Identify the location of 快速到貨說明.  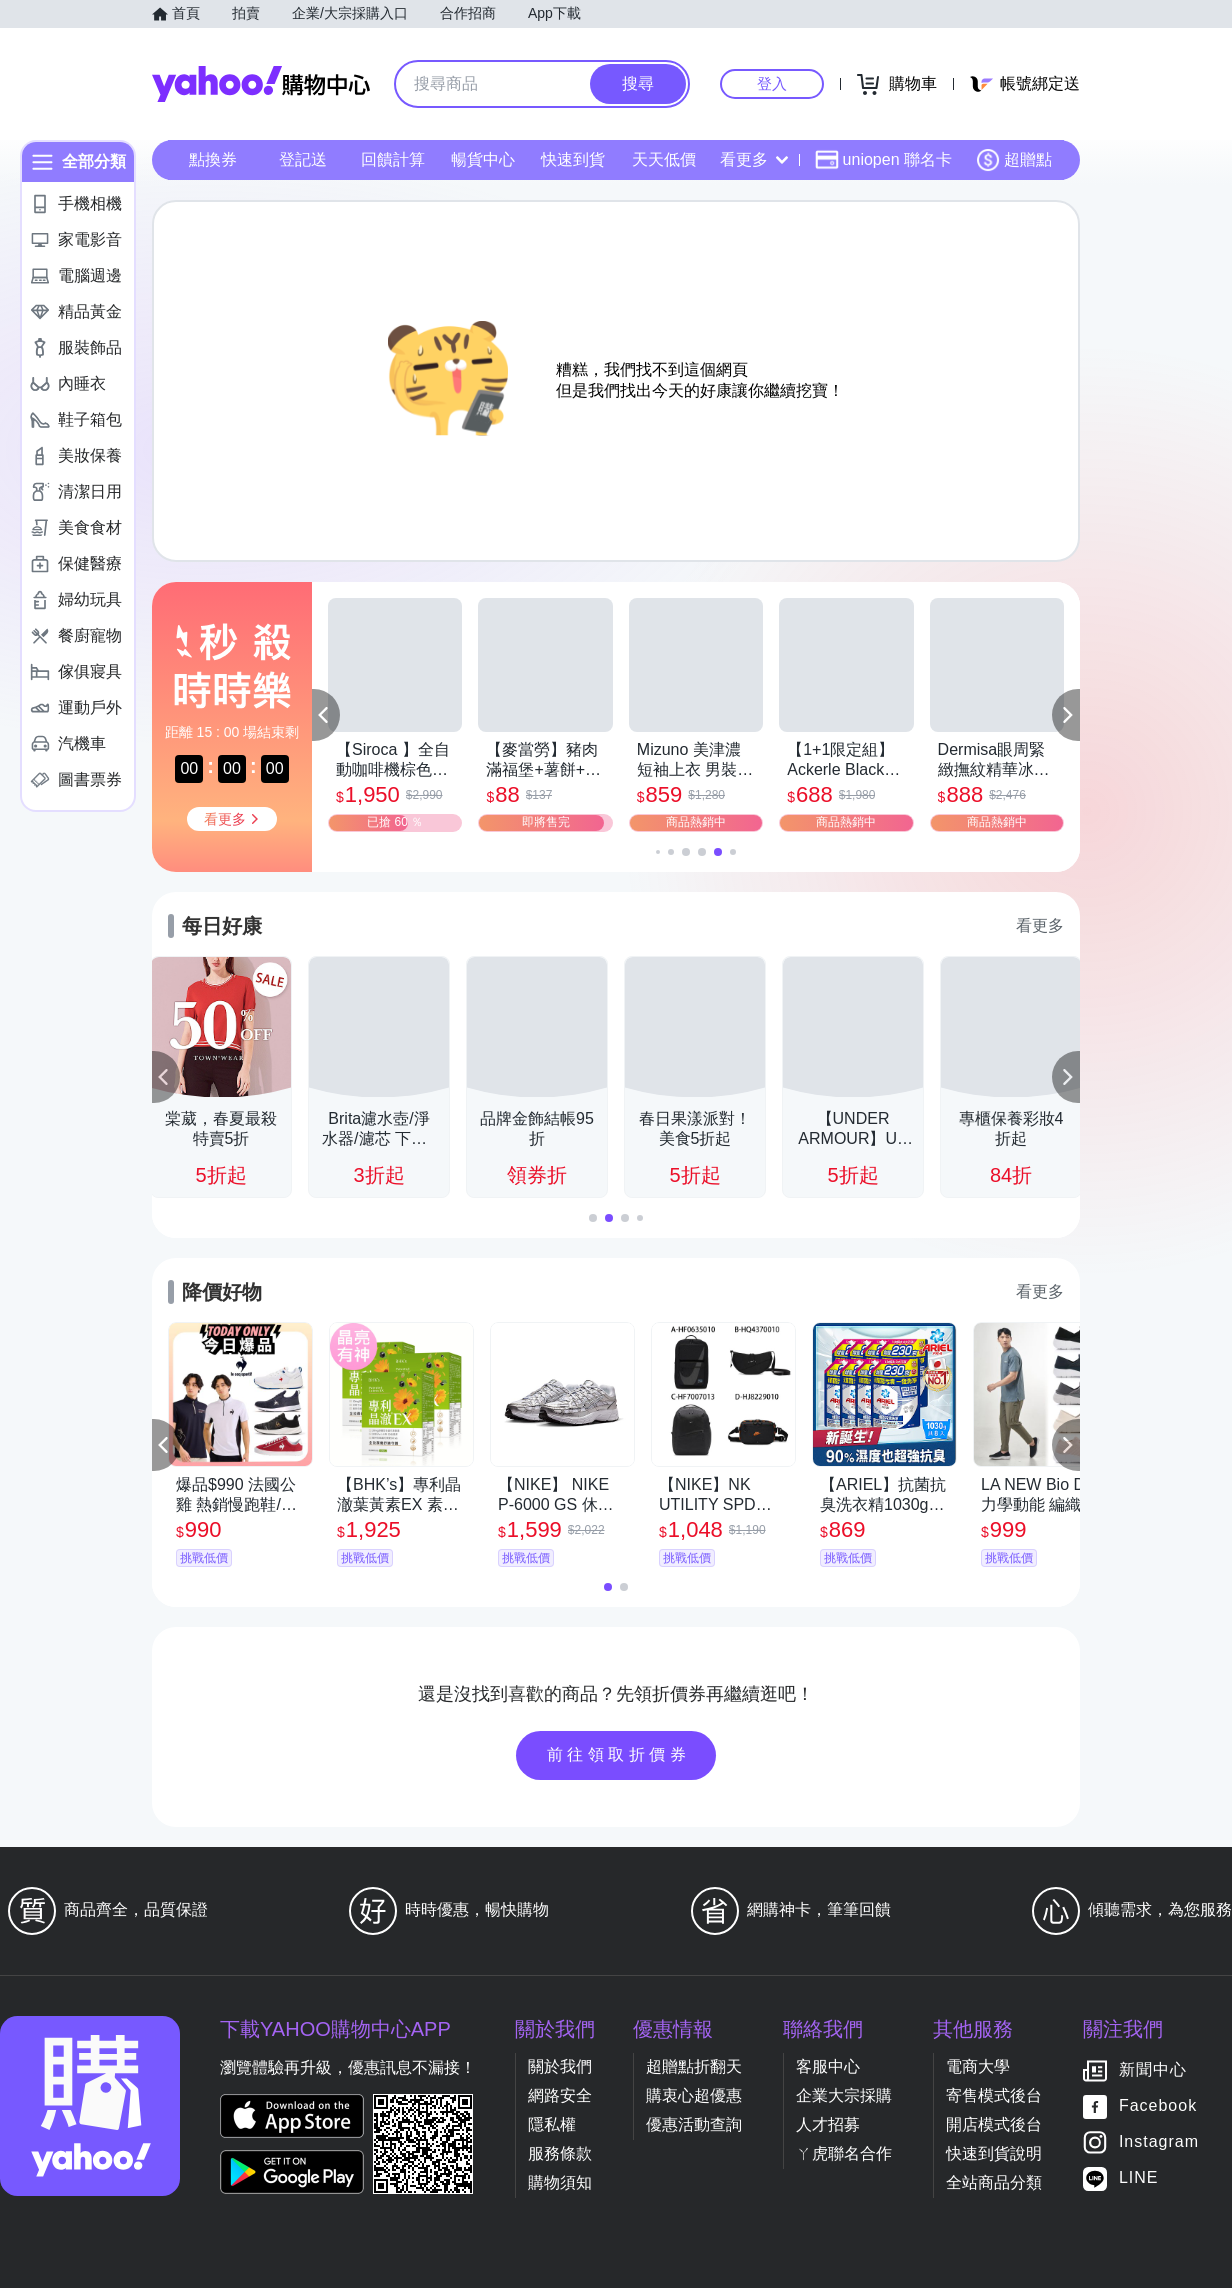
(994, 2153).